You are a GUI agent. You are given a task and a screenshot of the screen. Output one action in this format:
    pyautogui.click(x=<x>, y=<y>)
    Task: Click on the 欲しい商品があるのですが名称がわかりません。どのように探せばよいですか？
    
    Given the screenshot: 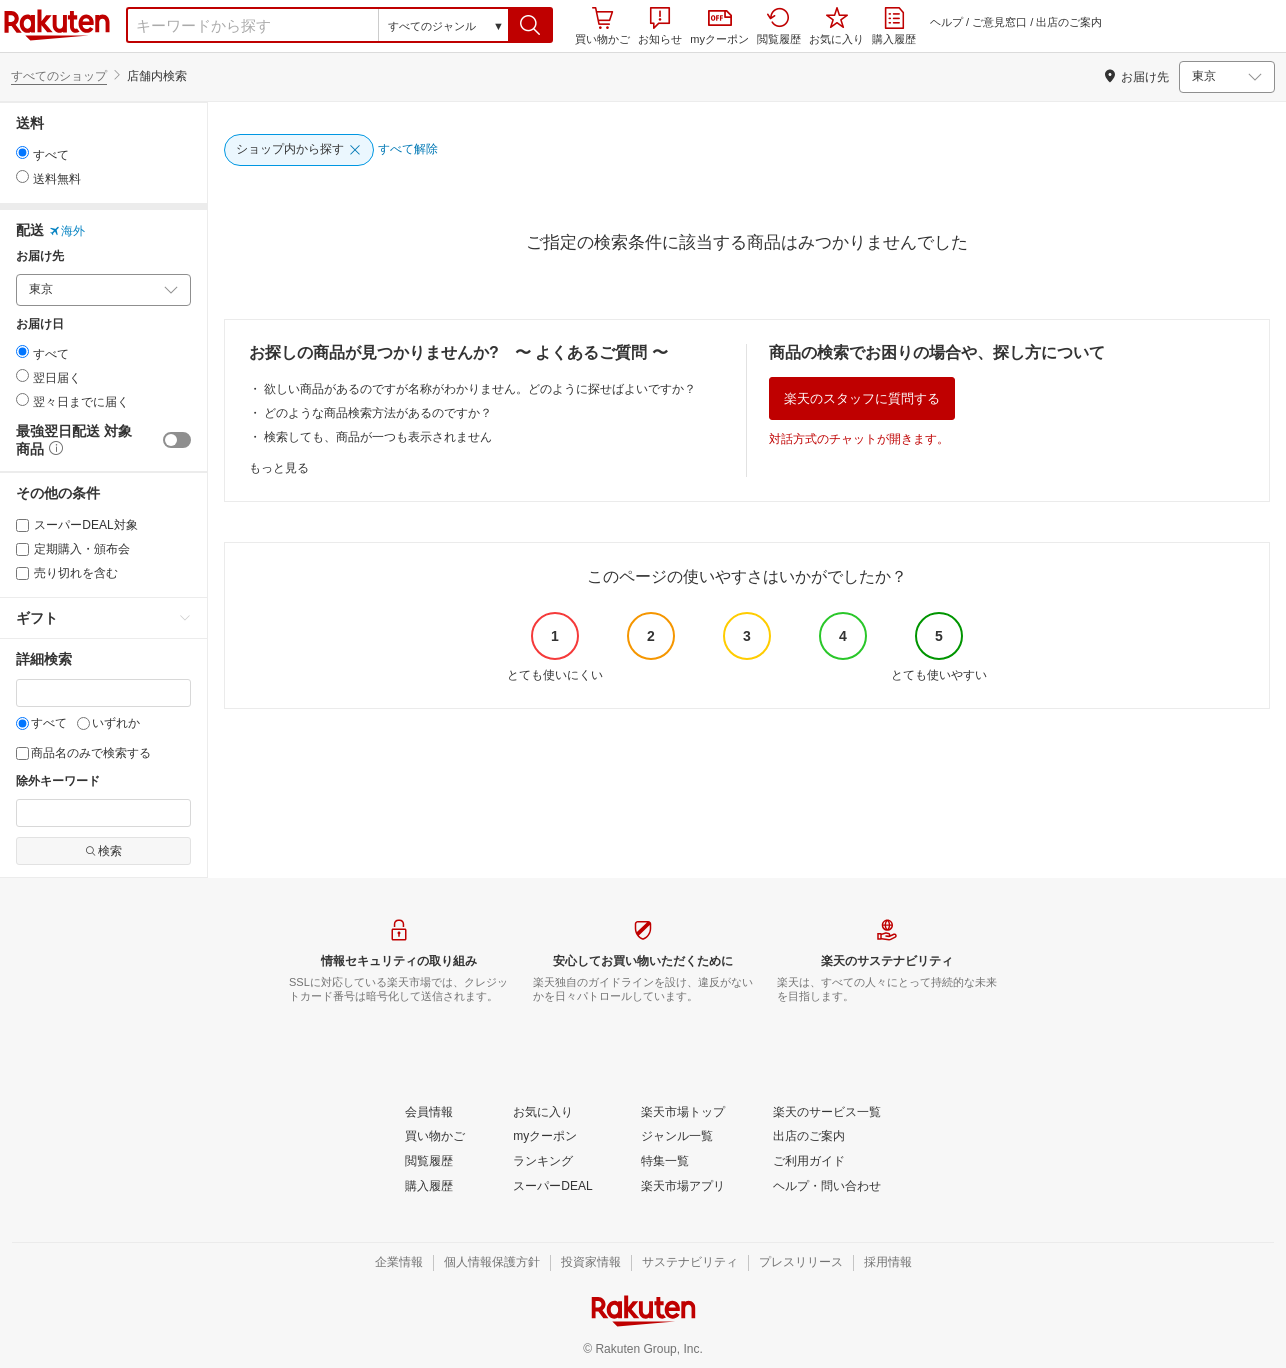 What is the action you would take?
    pyautogui.click(x=480, y=389)
    